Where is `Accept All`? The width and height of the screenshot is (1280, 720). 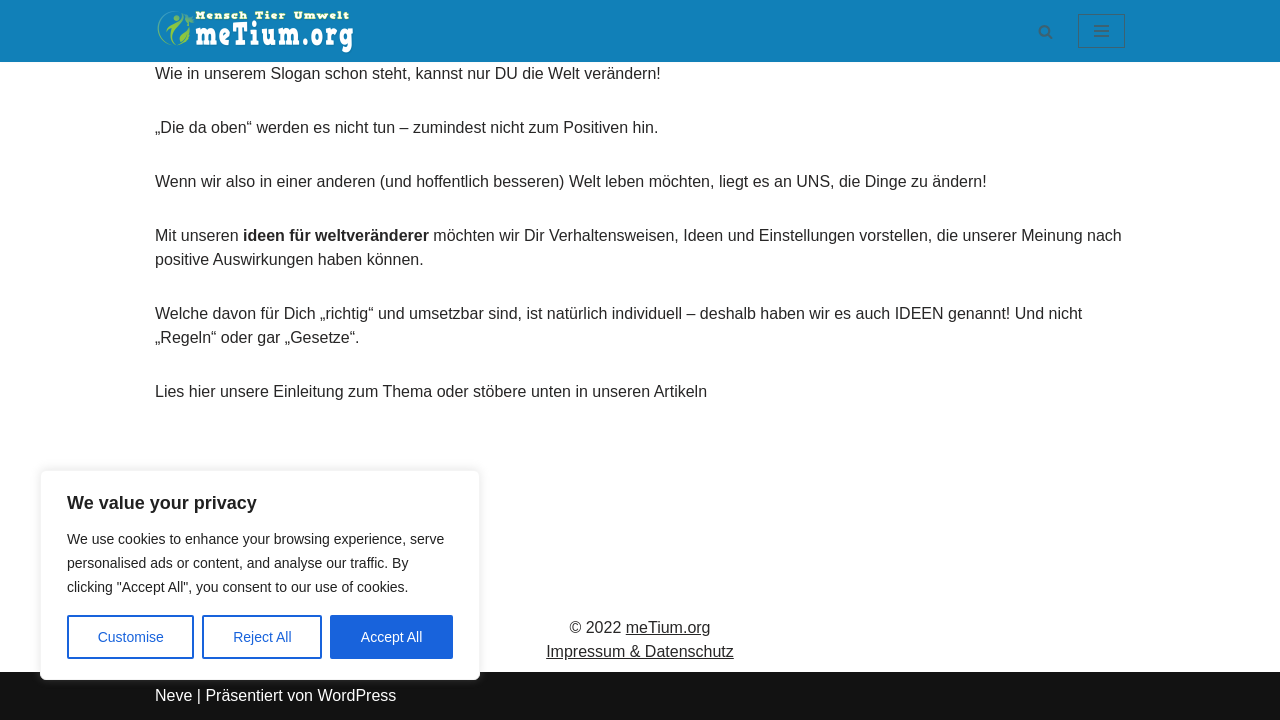
Accept All is located at coordinates (391, 637).